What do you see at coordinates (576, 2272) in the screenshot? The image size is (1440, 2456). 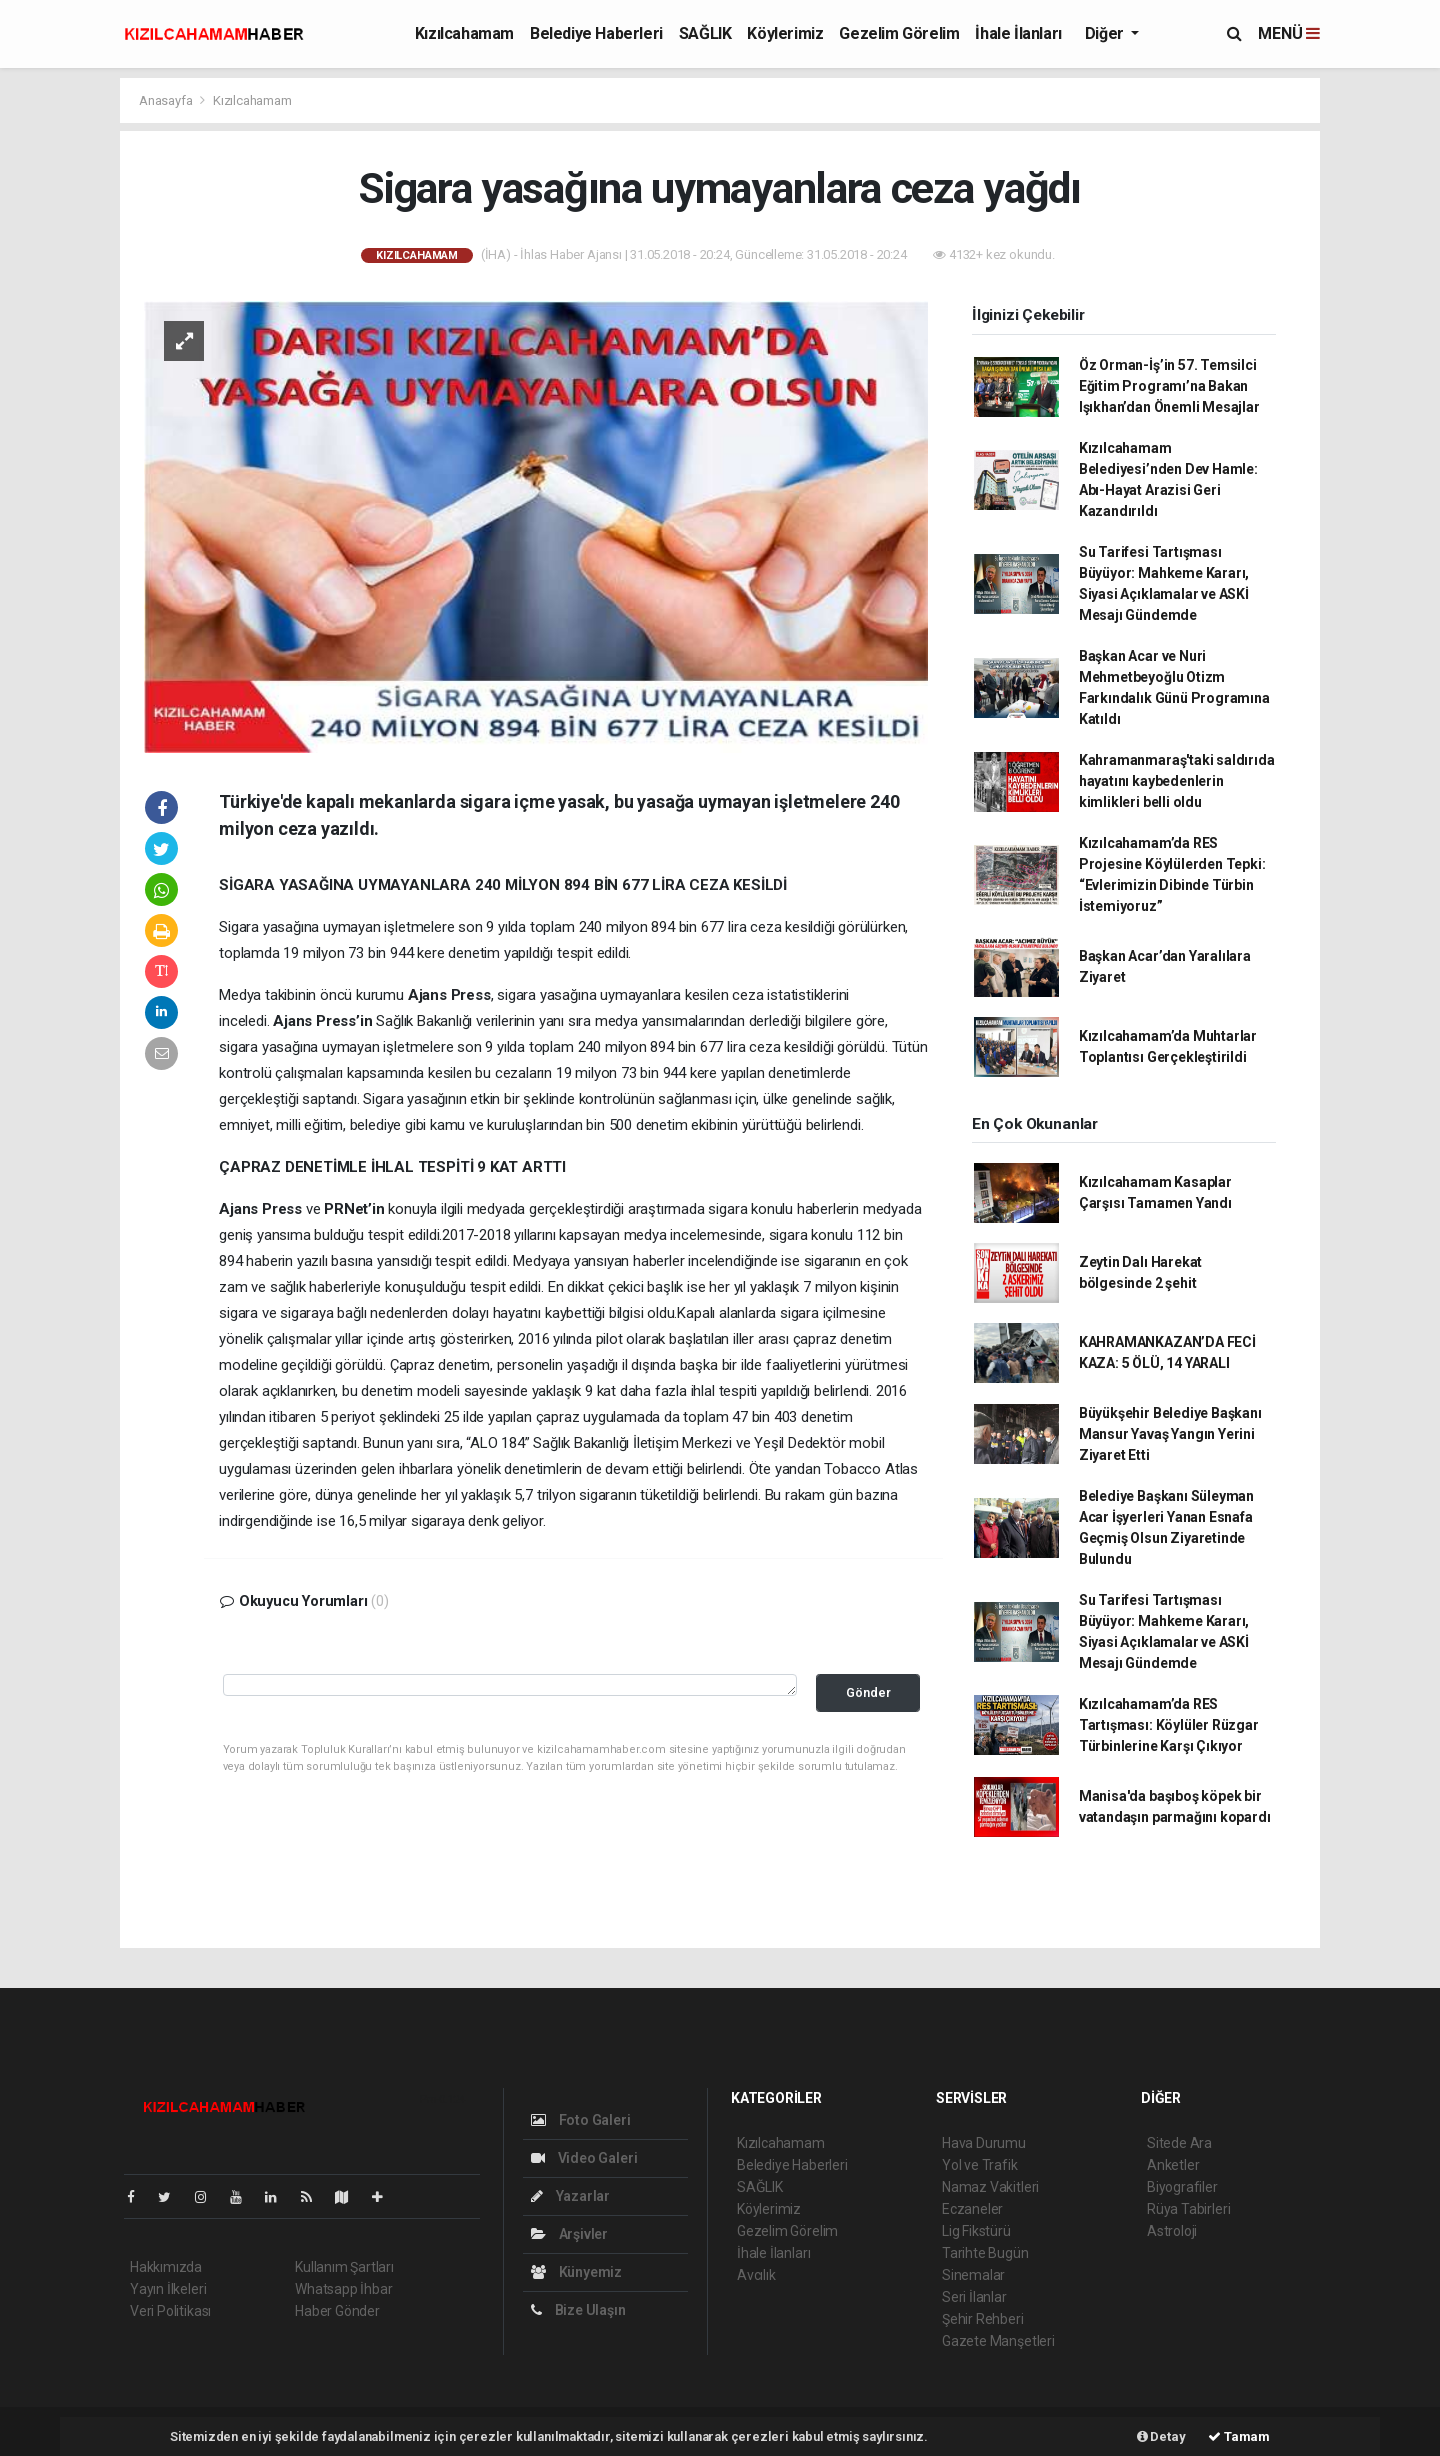 I see `Künyemiz` at bounding box center [576, 2272].